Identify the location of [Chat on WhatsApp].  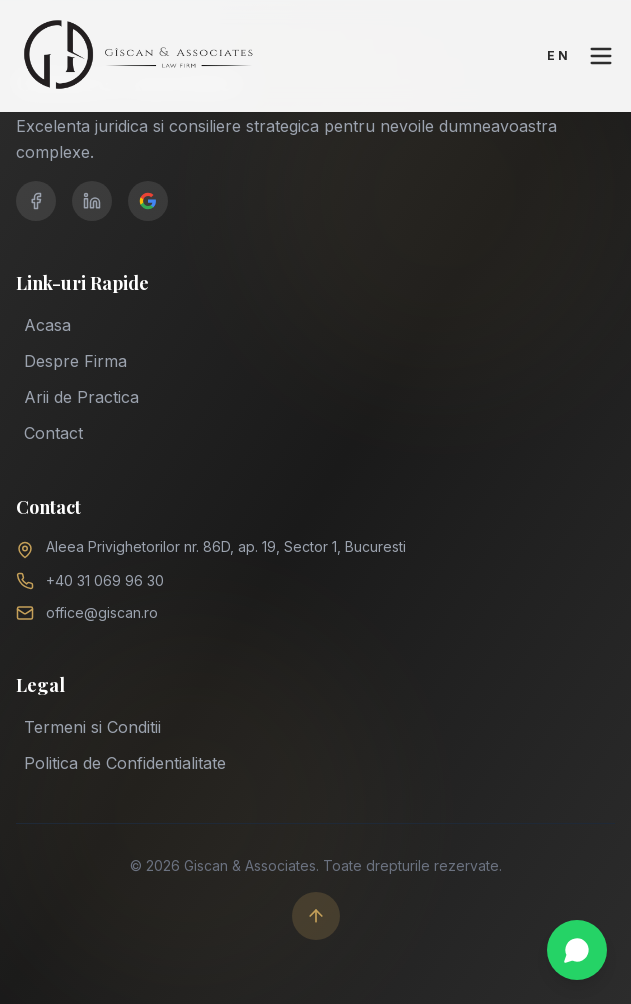
(577, 950).